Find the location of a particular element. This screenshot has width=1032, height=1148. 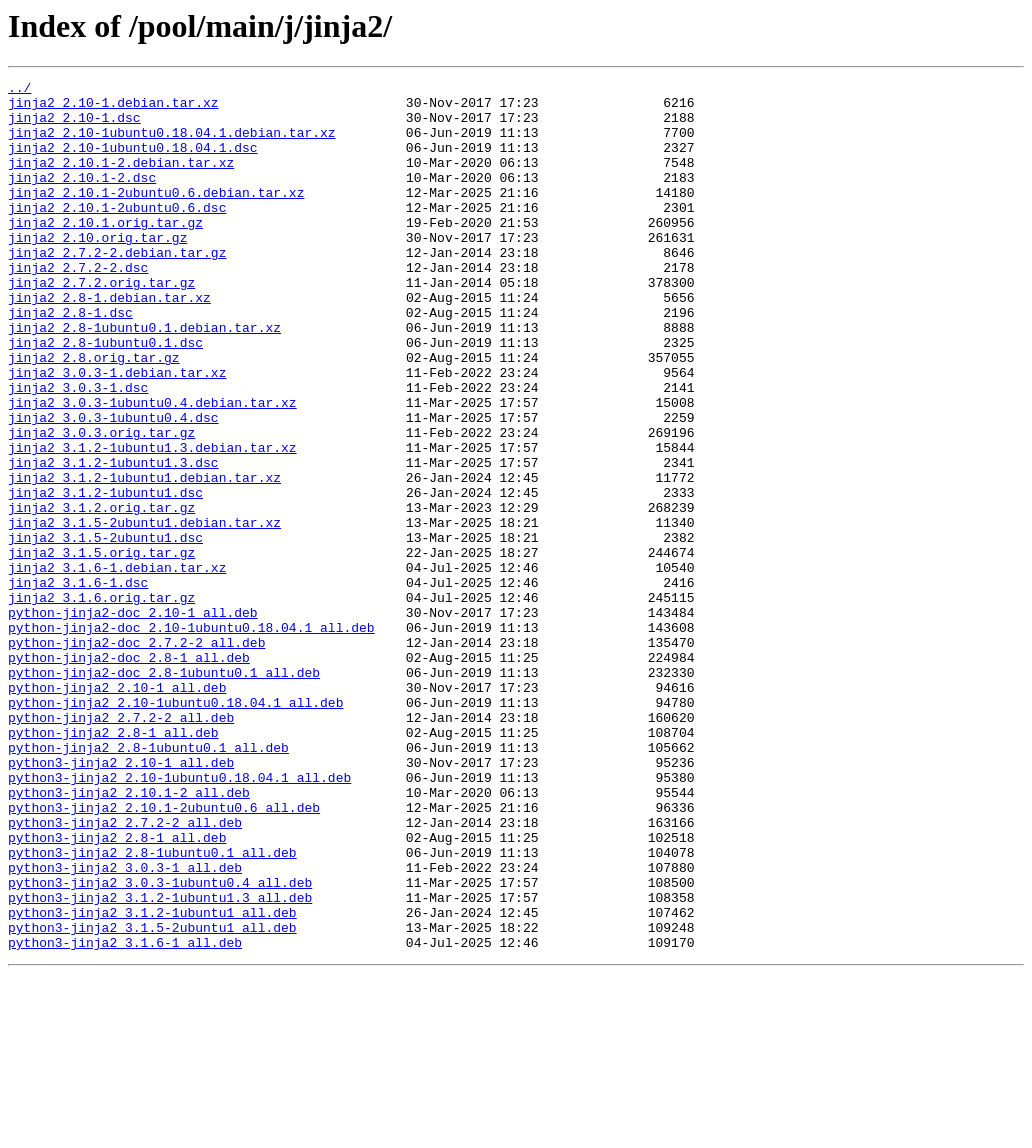

jinja2_3.0.3-1ubuntu0.4.debian.tar.xz is located at coordinates (152, 468).